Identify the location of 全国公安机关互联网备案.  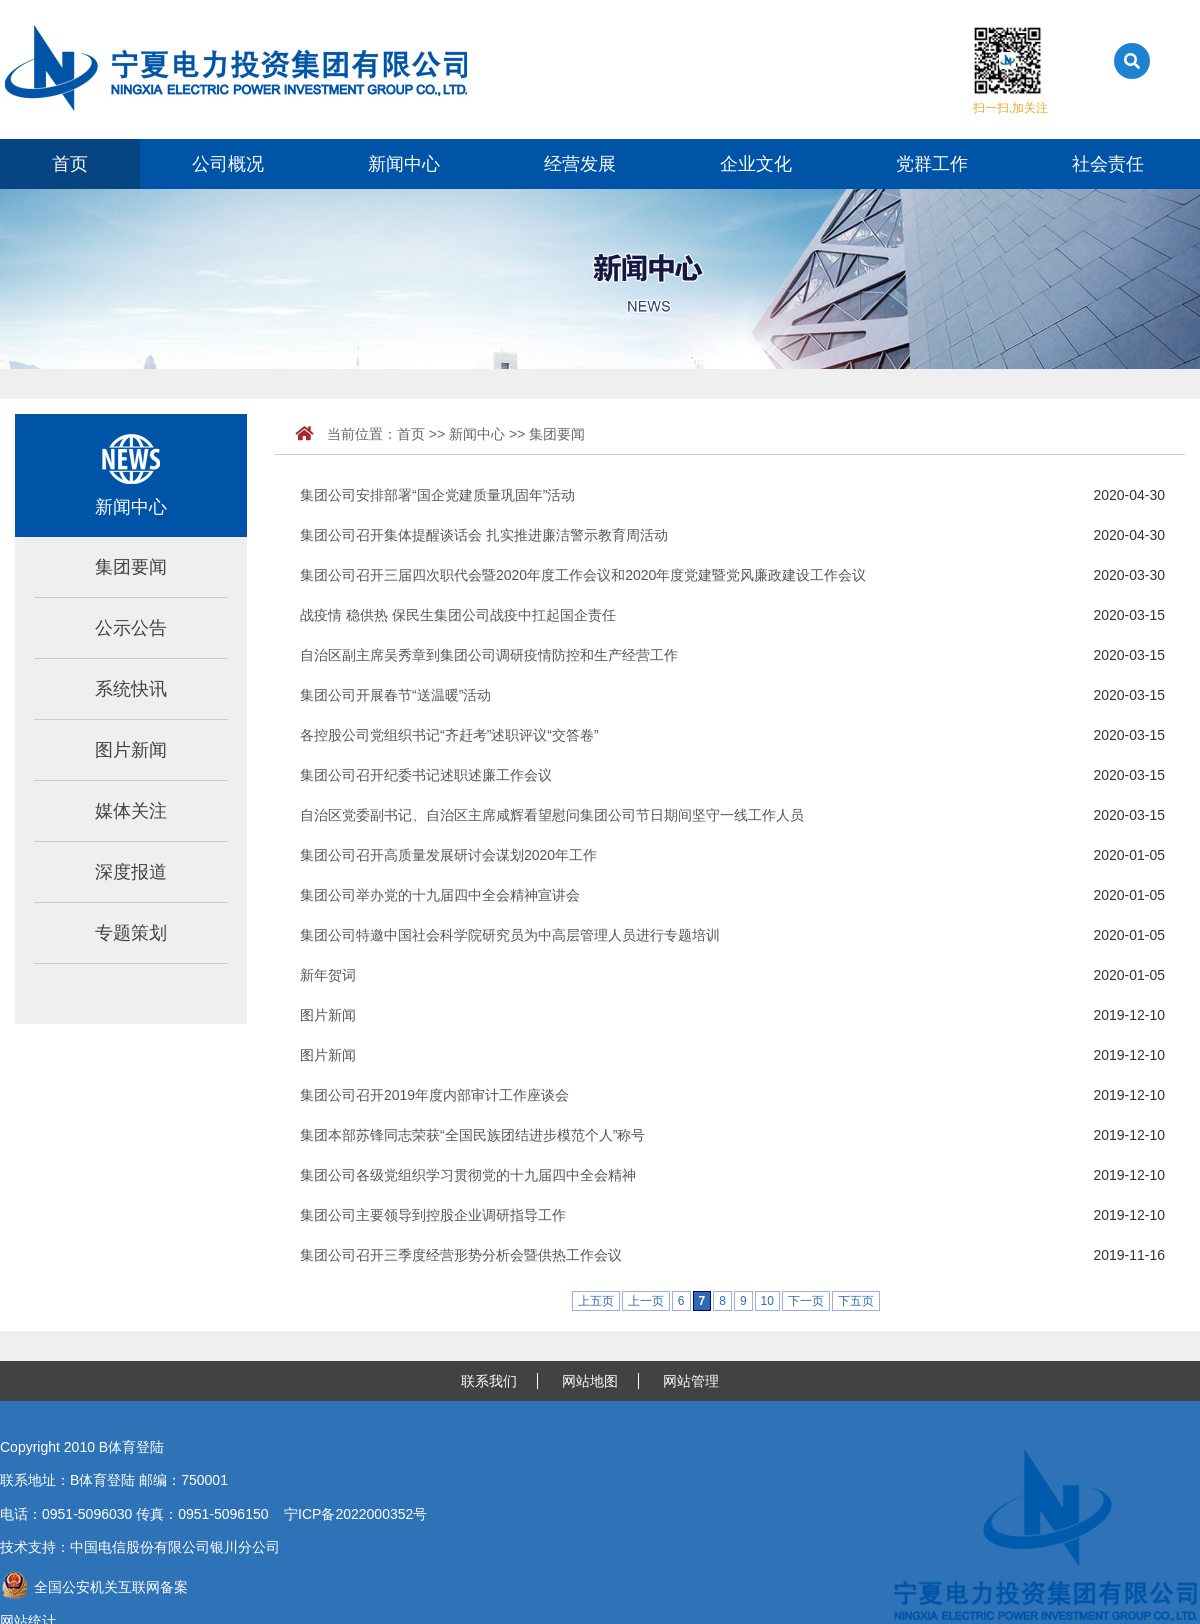
(94, 1587).